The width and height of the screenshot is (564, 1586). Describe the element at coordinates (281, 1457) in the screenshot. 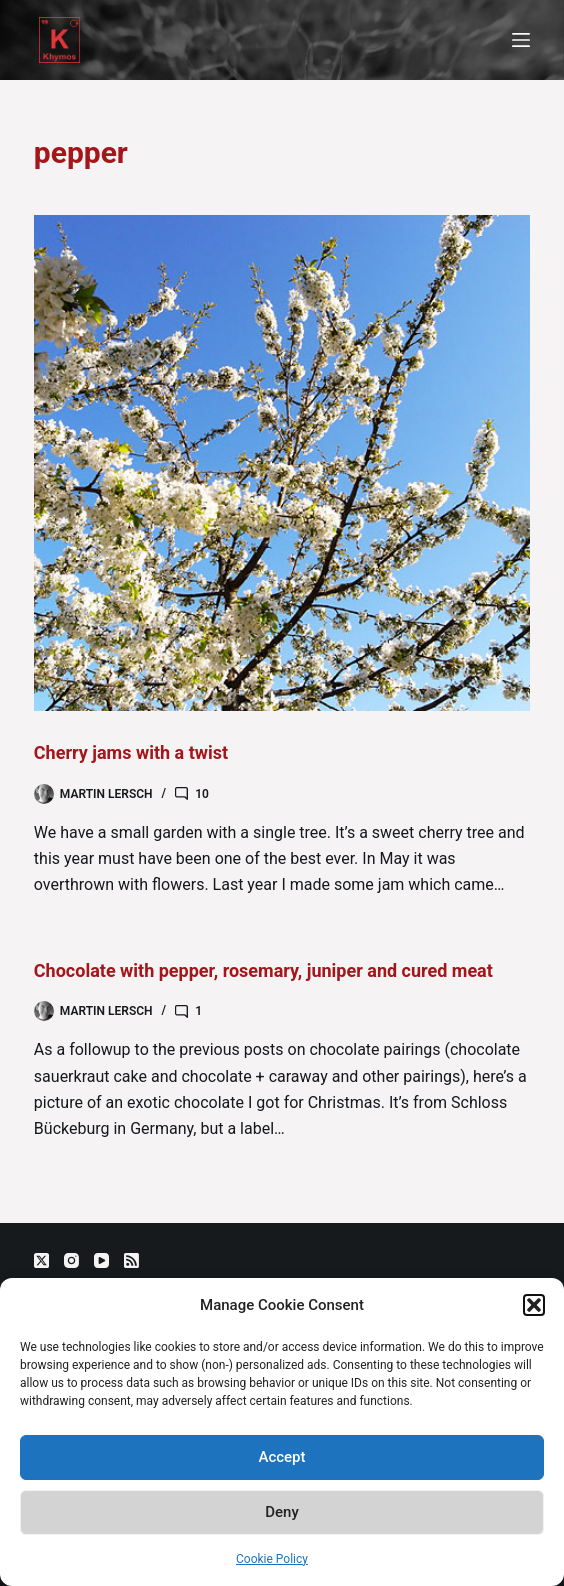

I see `Accept` at that location.